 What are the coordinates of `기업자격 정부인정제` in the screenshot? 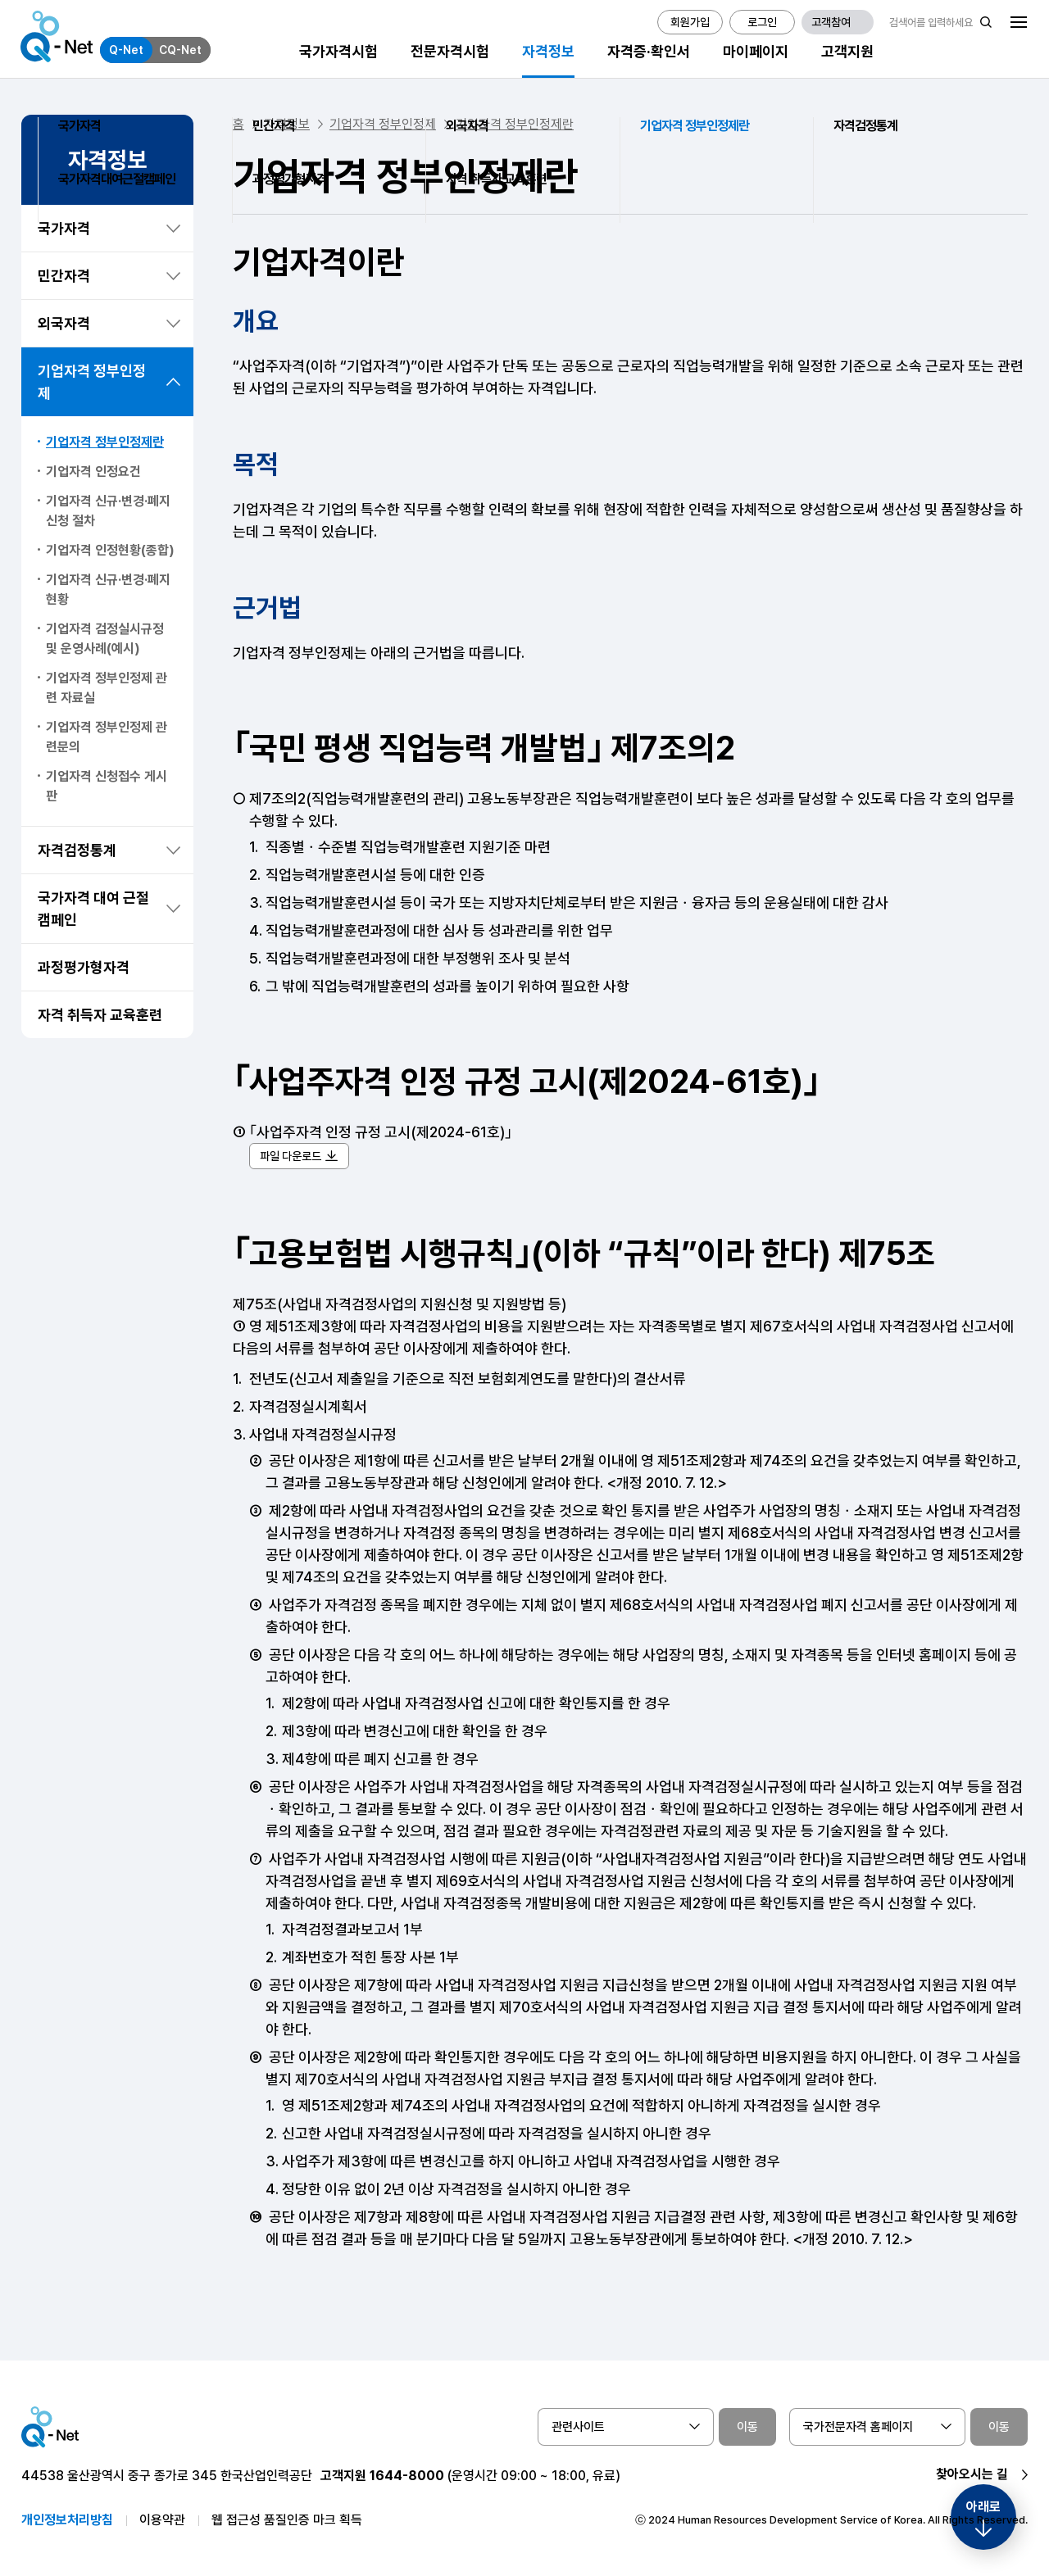 It's located at (92, 381).